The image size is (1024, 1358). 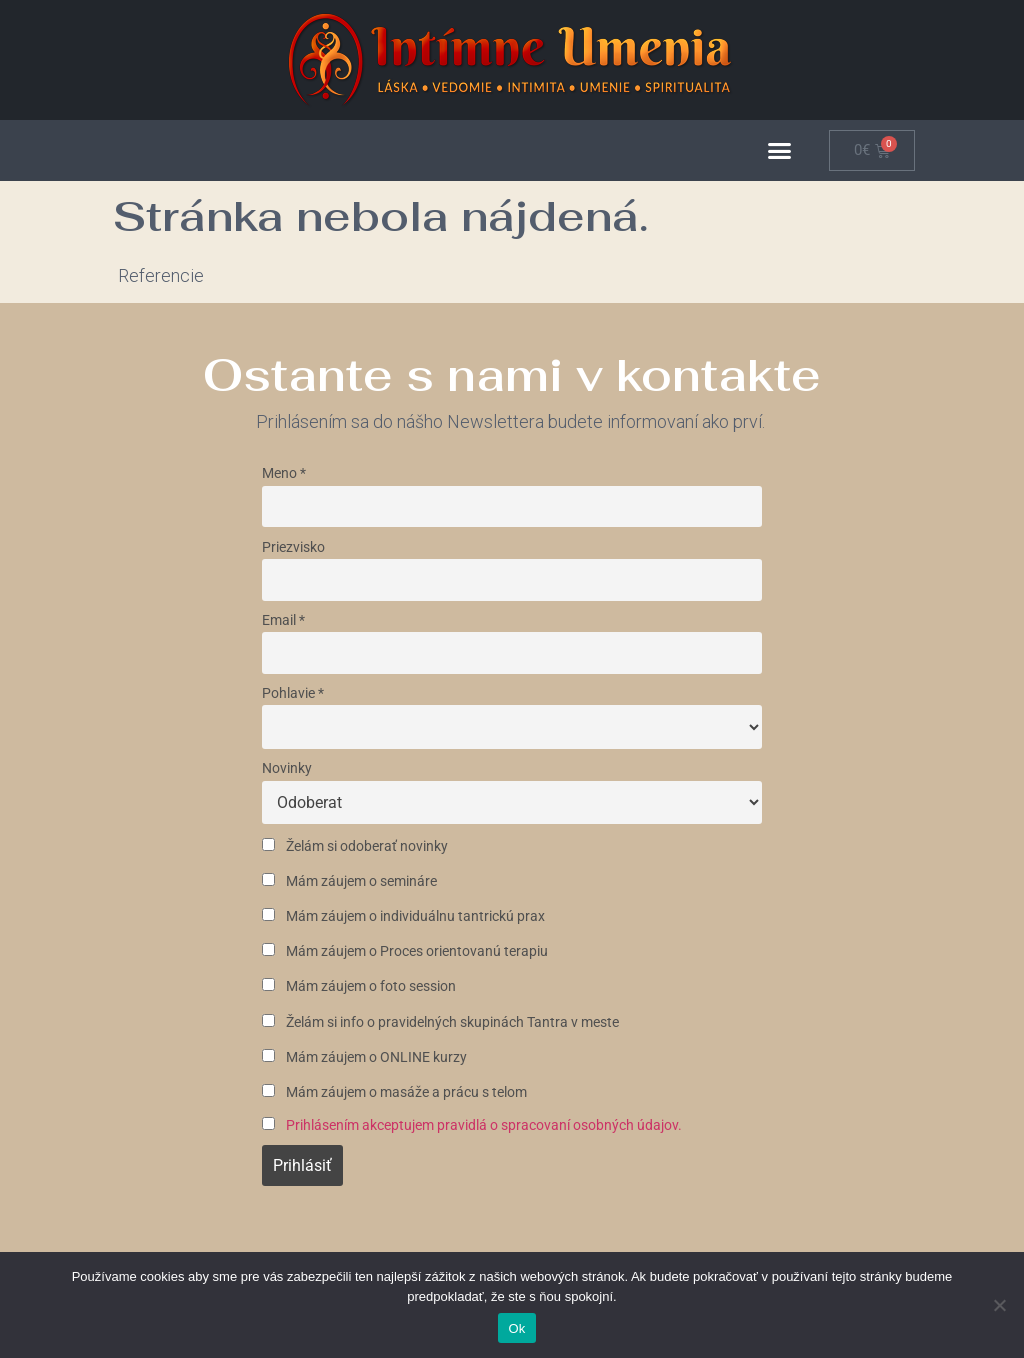 What do you see at coordinates (355, 846) in the screenshot?
I see `Želám si odoberať novinky` at bounding box center [355, 846].